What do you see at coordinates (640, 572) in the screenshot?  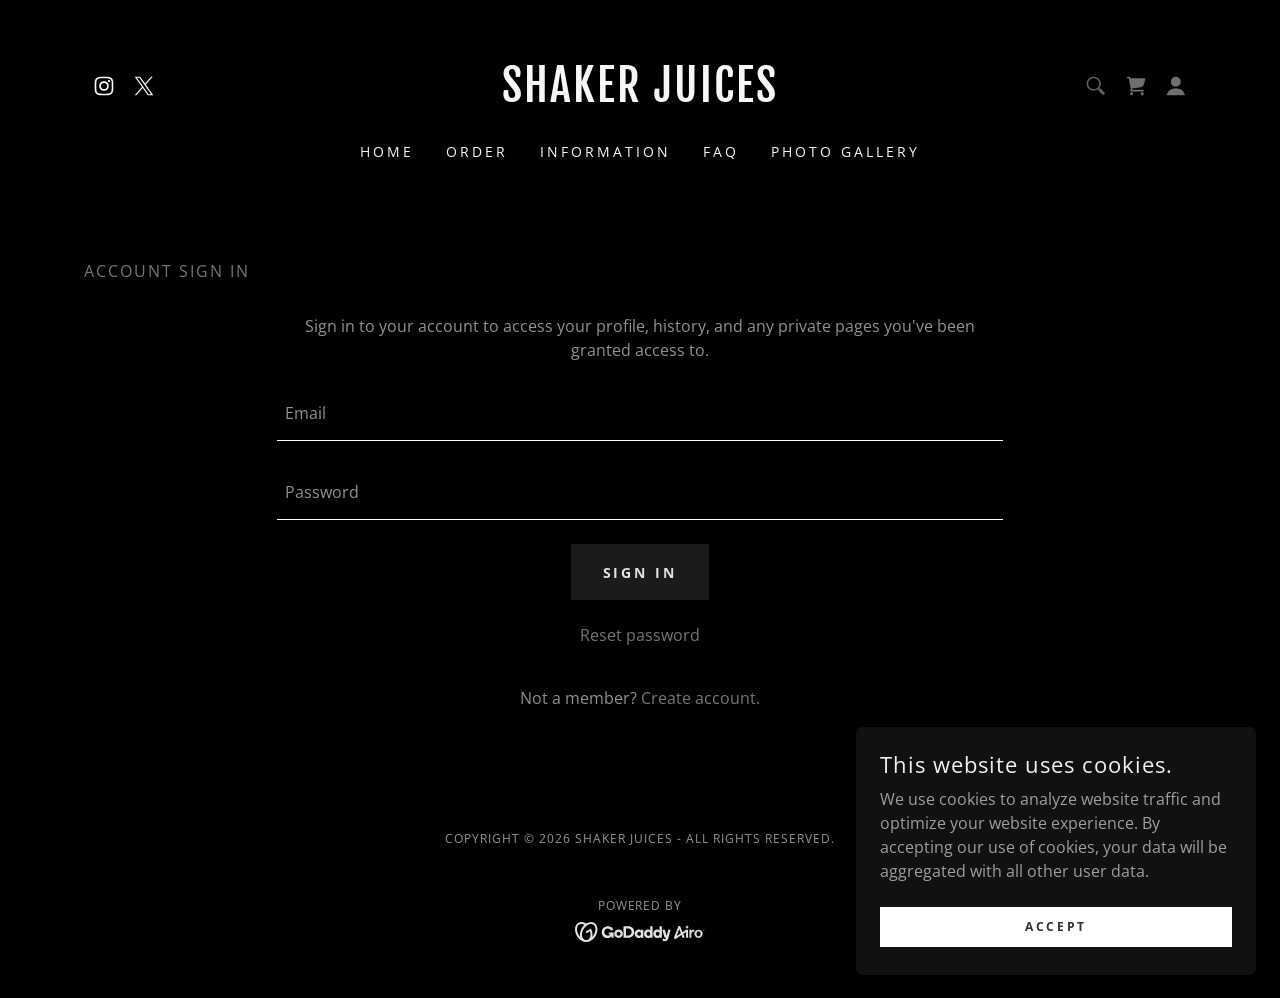 I see `Sign in` at bounding box center [640, 572].